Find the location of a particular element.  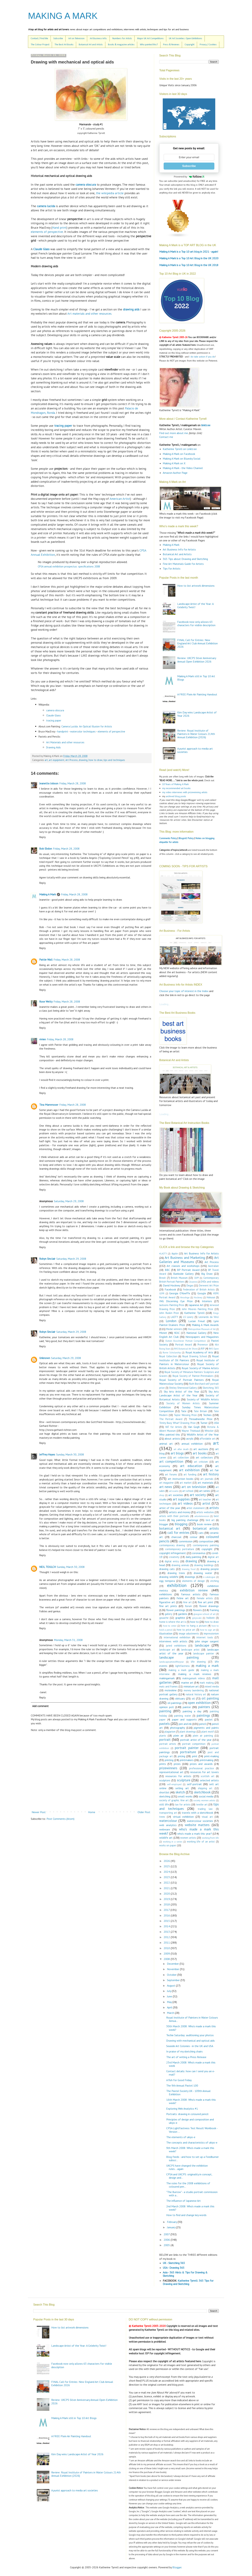

portrait is located at coordinates (165, 1739).